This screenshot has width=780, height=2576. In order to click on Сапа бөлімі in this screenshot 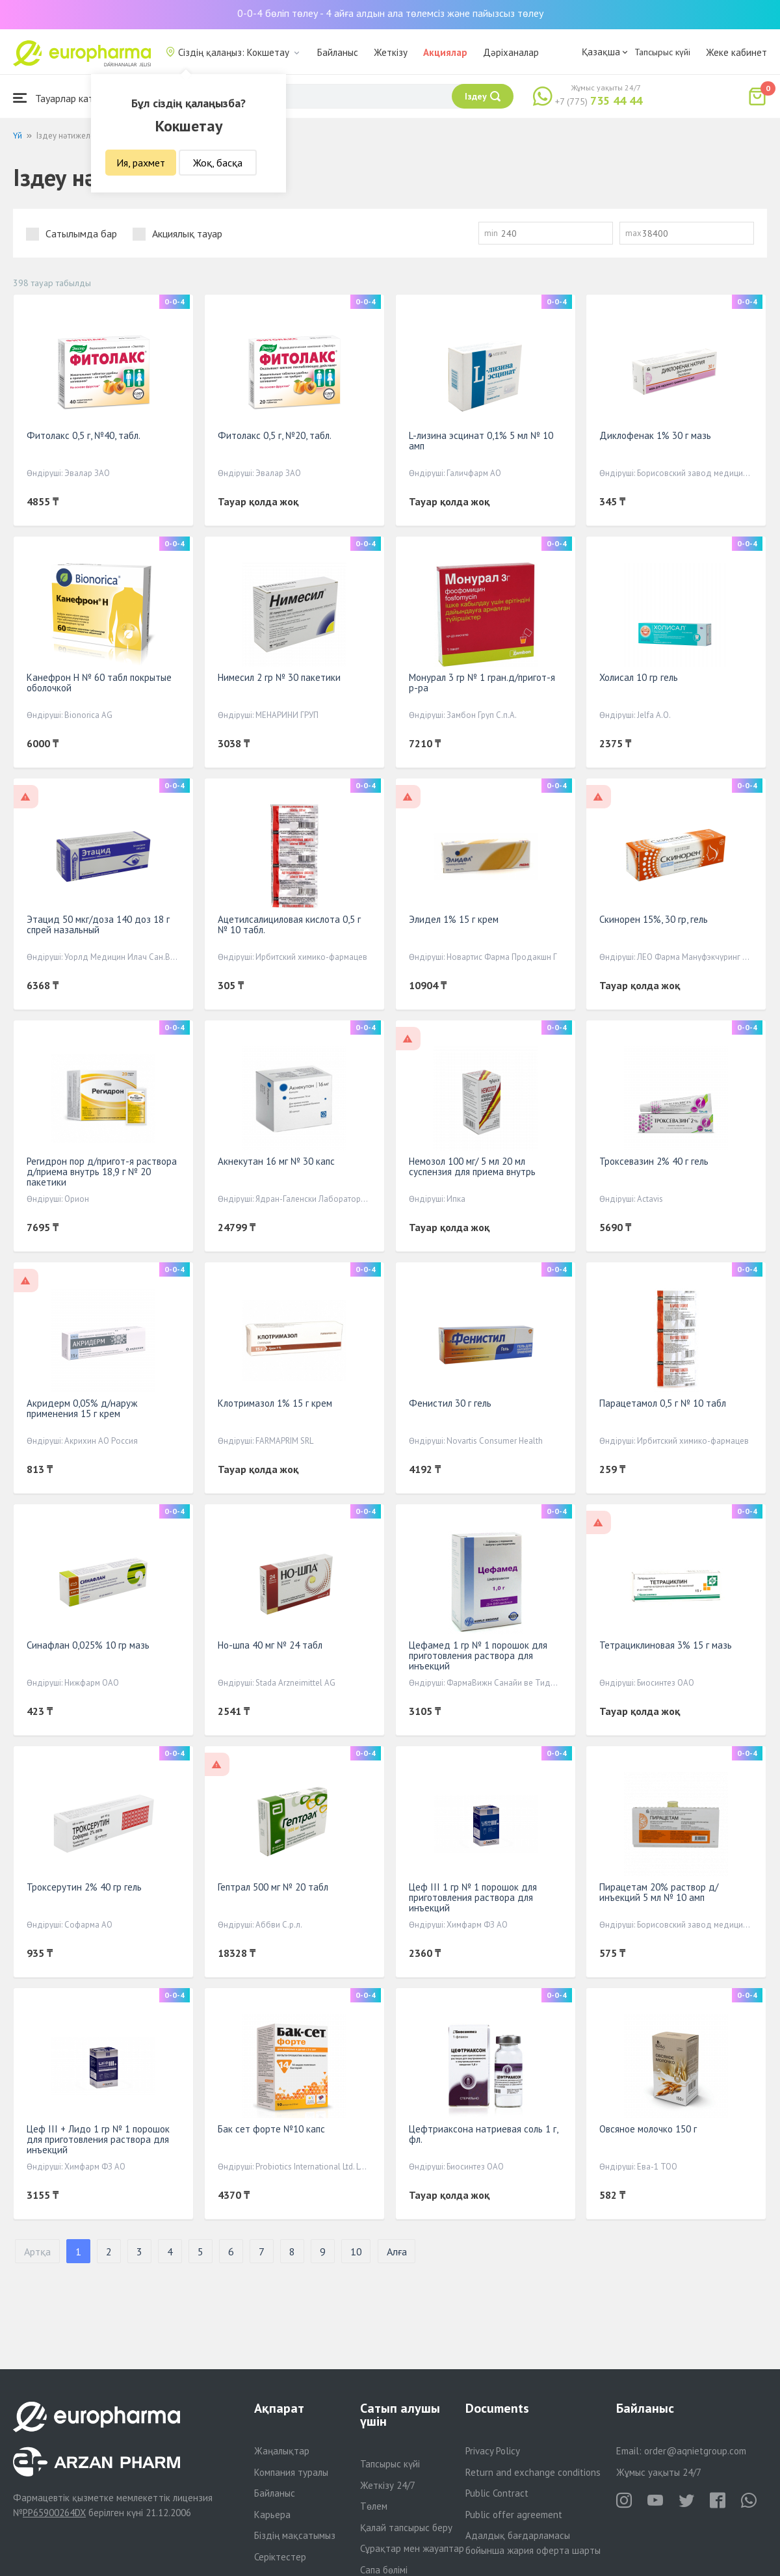, I will do `click(384, 2570)`.